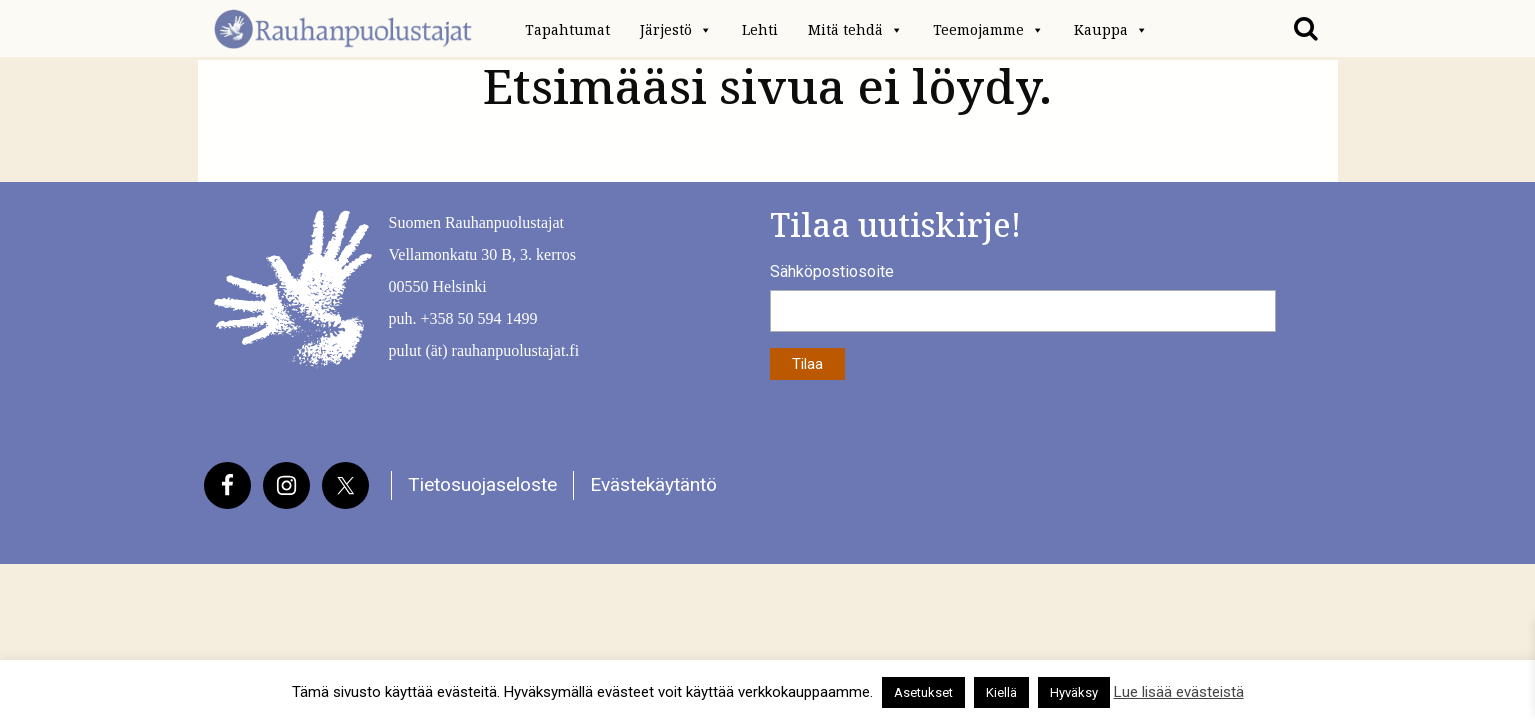  I want to click on Tietosuojaseloste, so click(482, 484).